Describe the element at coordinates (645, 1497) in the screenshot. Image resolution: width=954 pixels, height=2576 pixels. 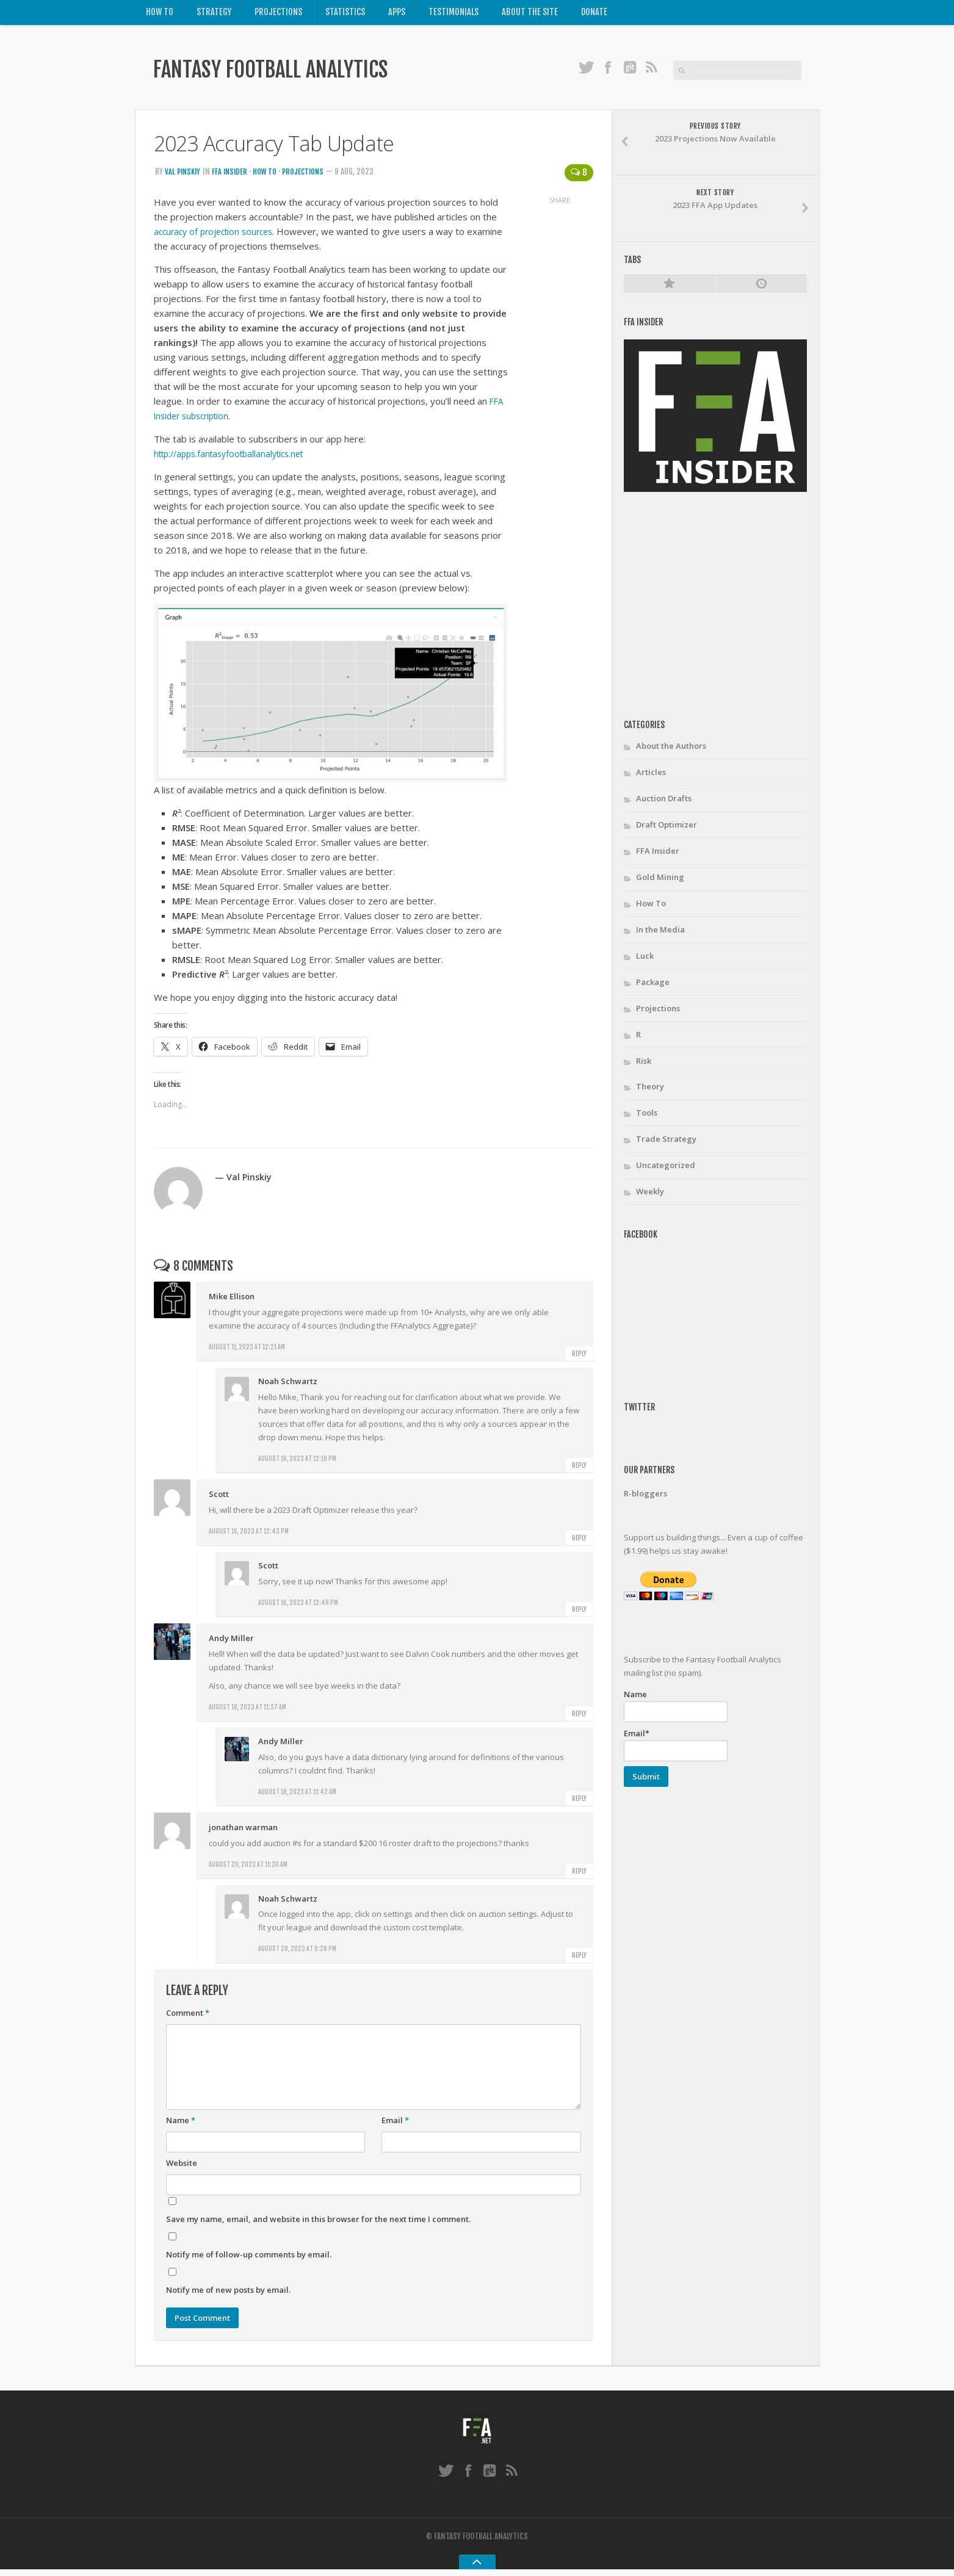
I see `R-bloggers` at that location.